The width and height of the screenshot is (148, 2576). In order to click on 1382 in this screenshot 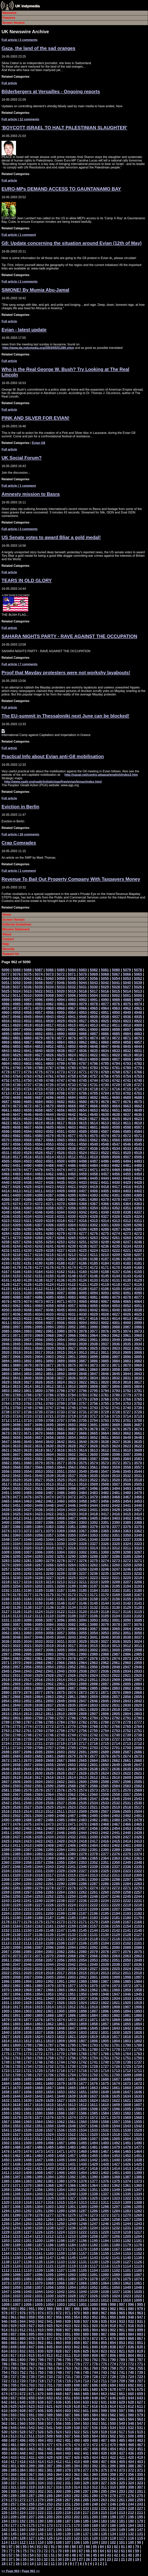, I will do `click(39, 2181)`.